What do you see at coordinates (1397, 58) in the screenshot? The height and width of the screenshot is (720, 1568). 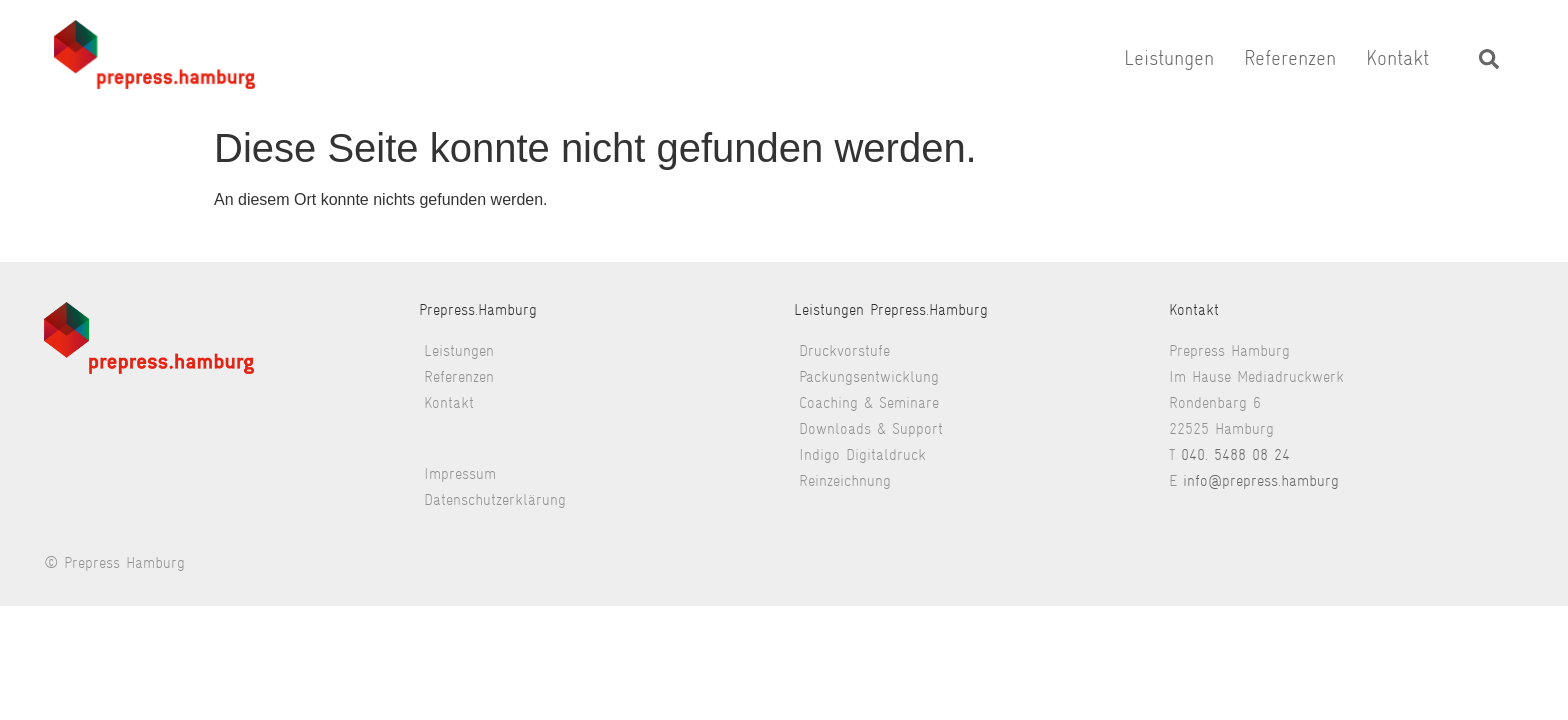 I see `Kontakt` at bounding box center [1397, 58].